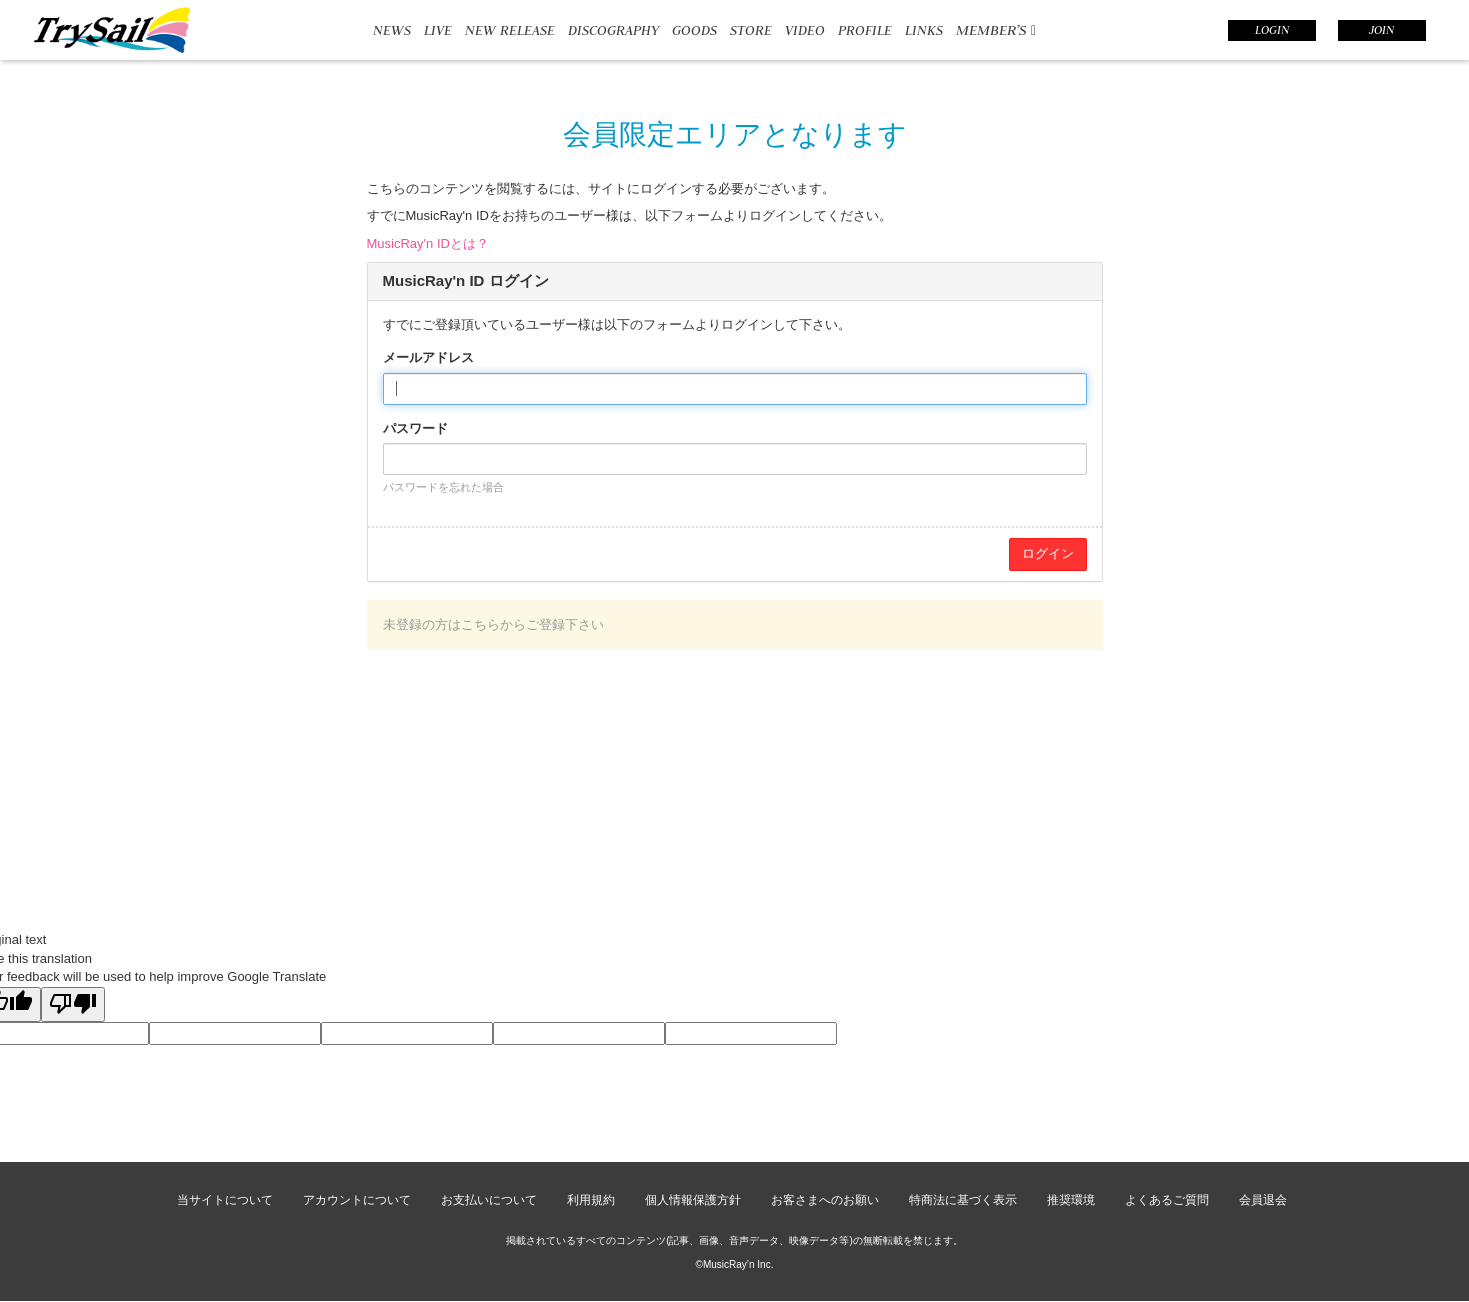 The image size is (1469, 1302). What do you see at coordinates (805, 30) in the screenshot?
I see `VIDEO` at bounding box center [805, 30].